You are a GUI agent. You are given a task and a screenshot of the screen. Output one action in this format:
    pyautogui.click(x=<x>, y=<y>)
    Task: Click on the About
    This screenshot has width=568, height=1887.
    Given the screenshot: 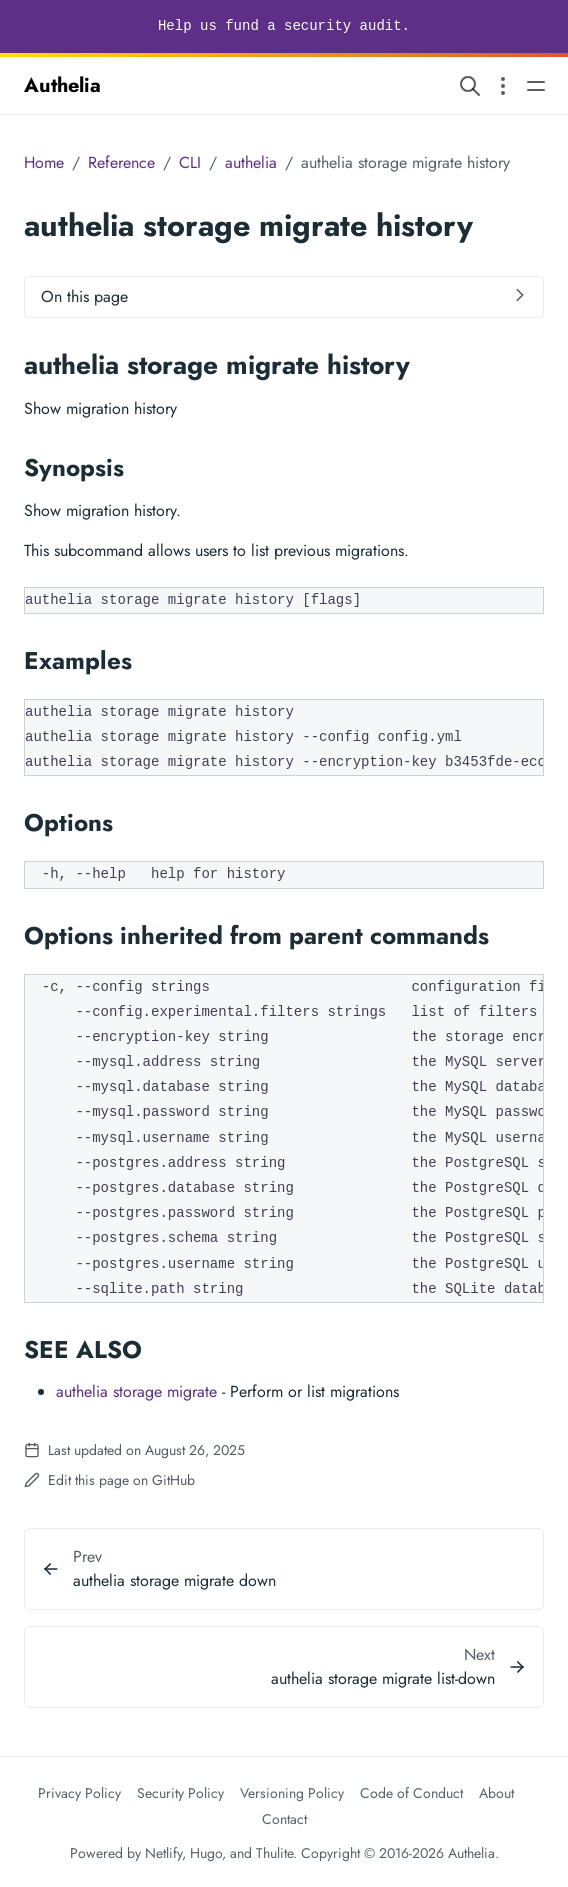 What is the action you would take?
    pyautogui.click(x=496, y=1793)
    